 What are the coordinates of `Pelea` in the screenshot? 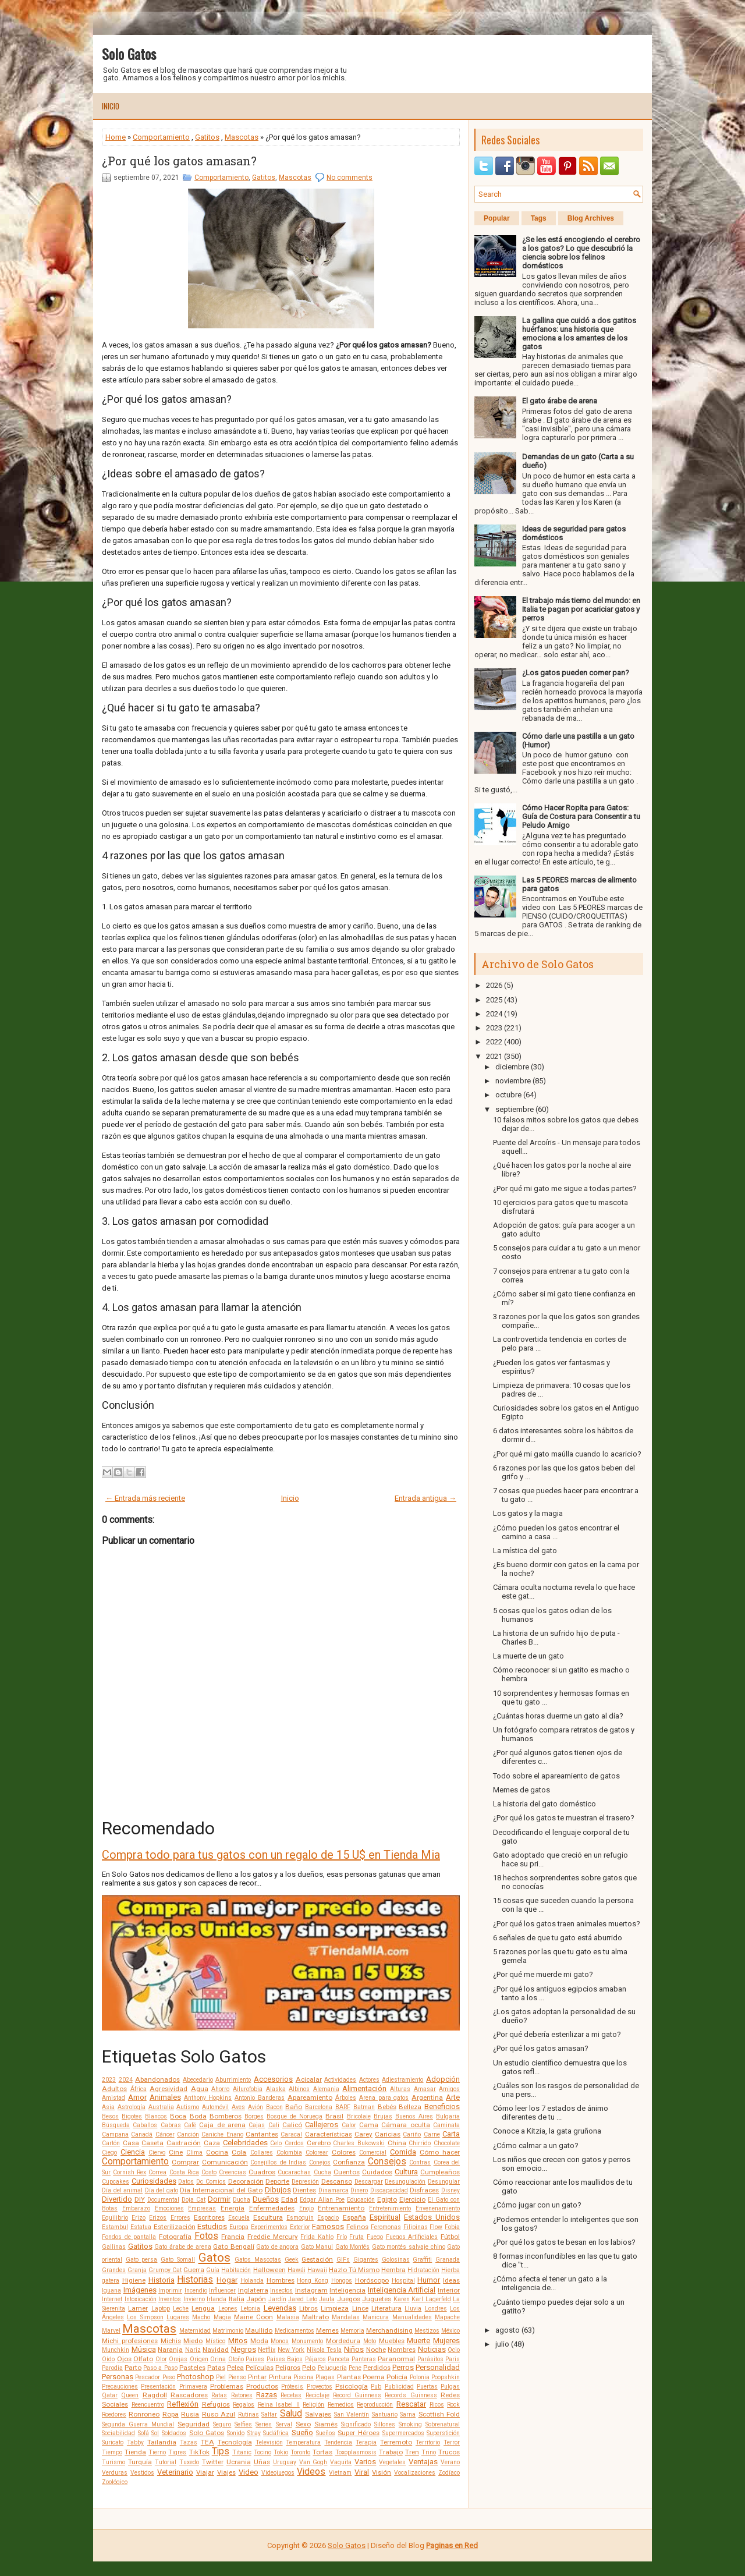 It's located at (235, 2368).